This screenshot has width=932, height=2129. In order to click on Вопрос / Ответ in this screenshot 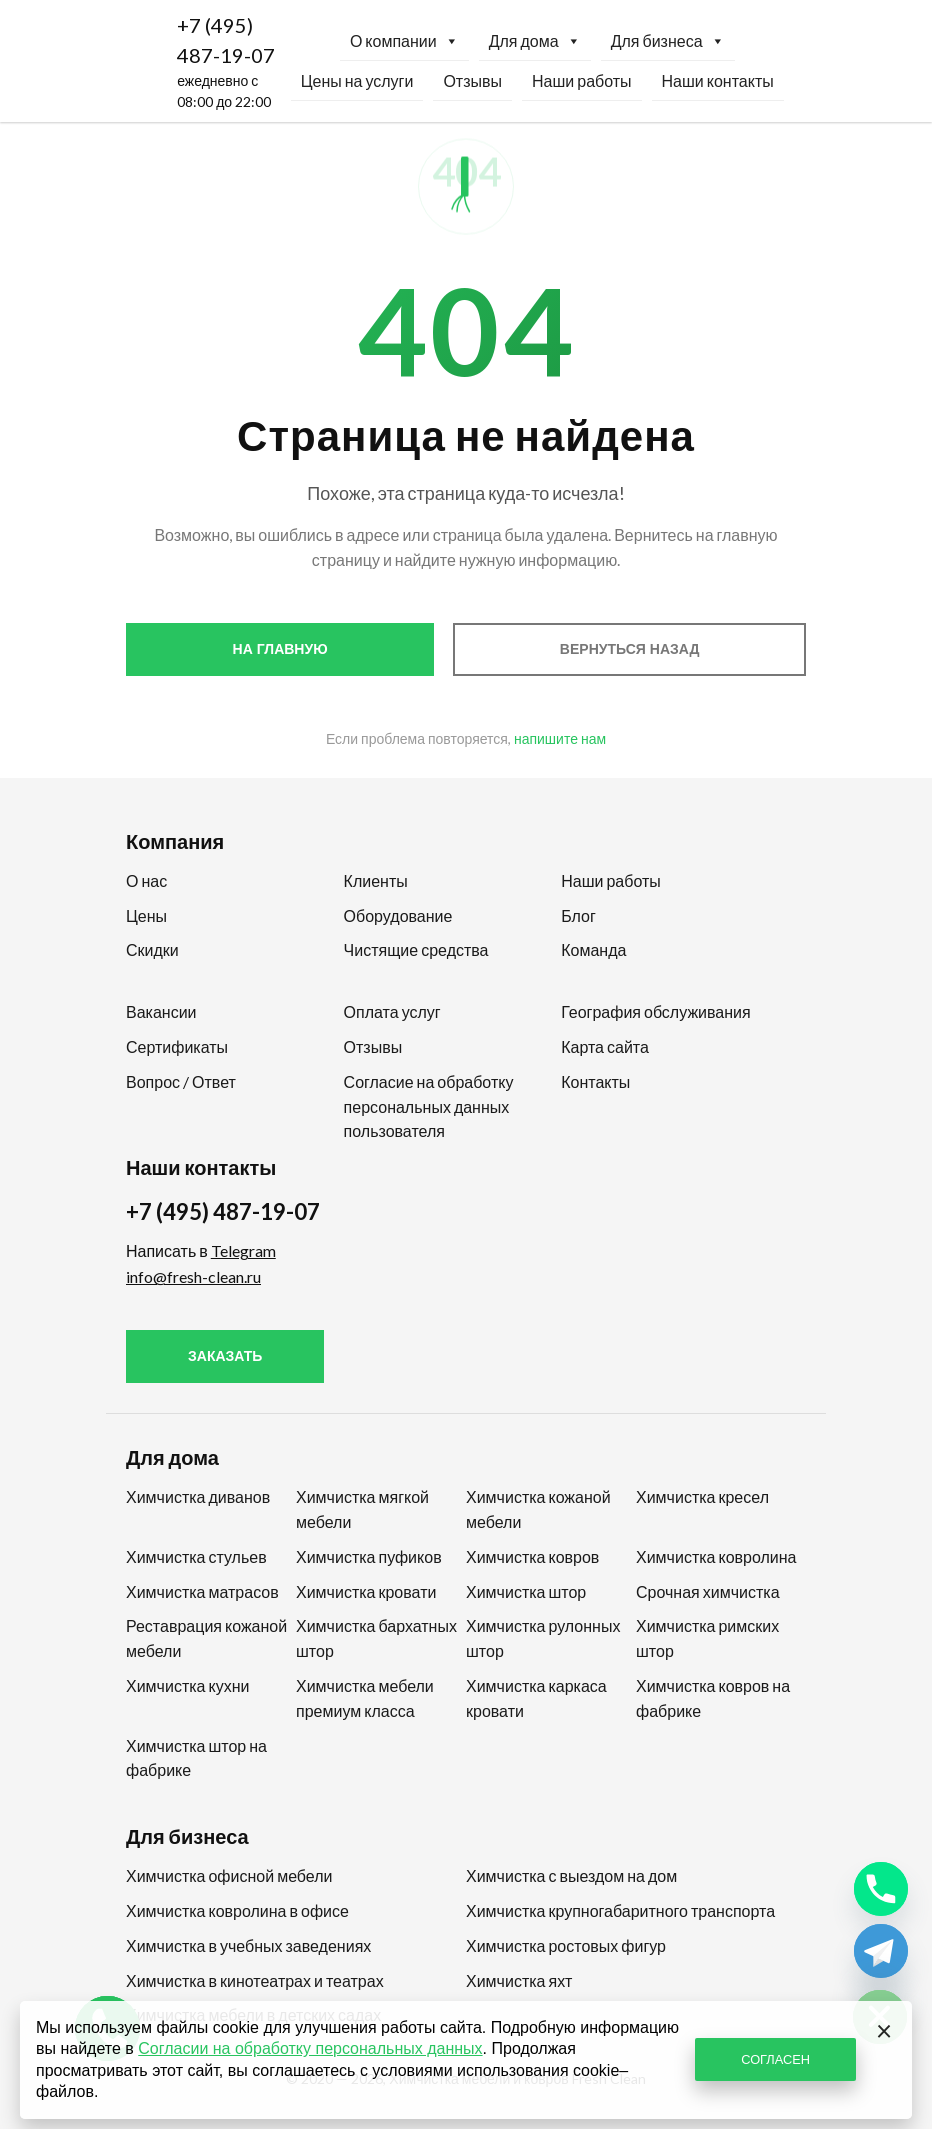, I will do `click(181, 1081)`.